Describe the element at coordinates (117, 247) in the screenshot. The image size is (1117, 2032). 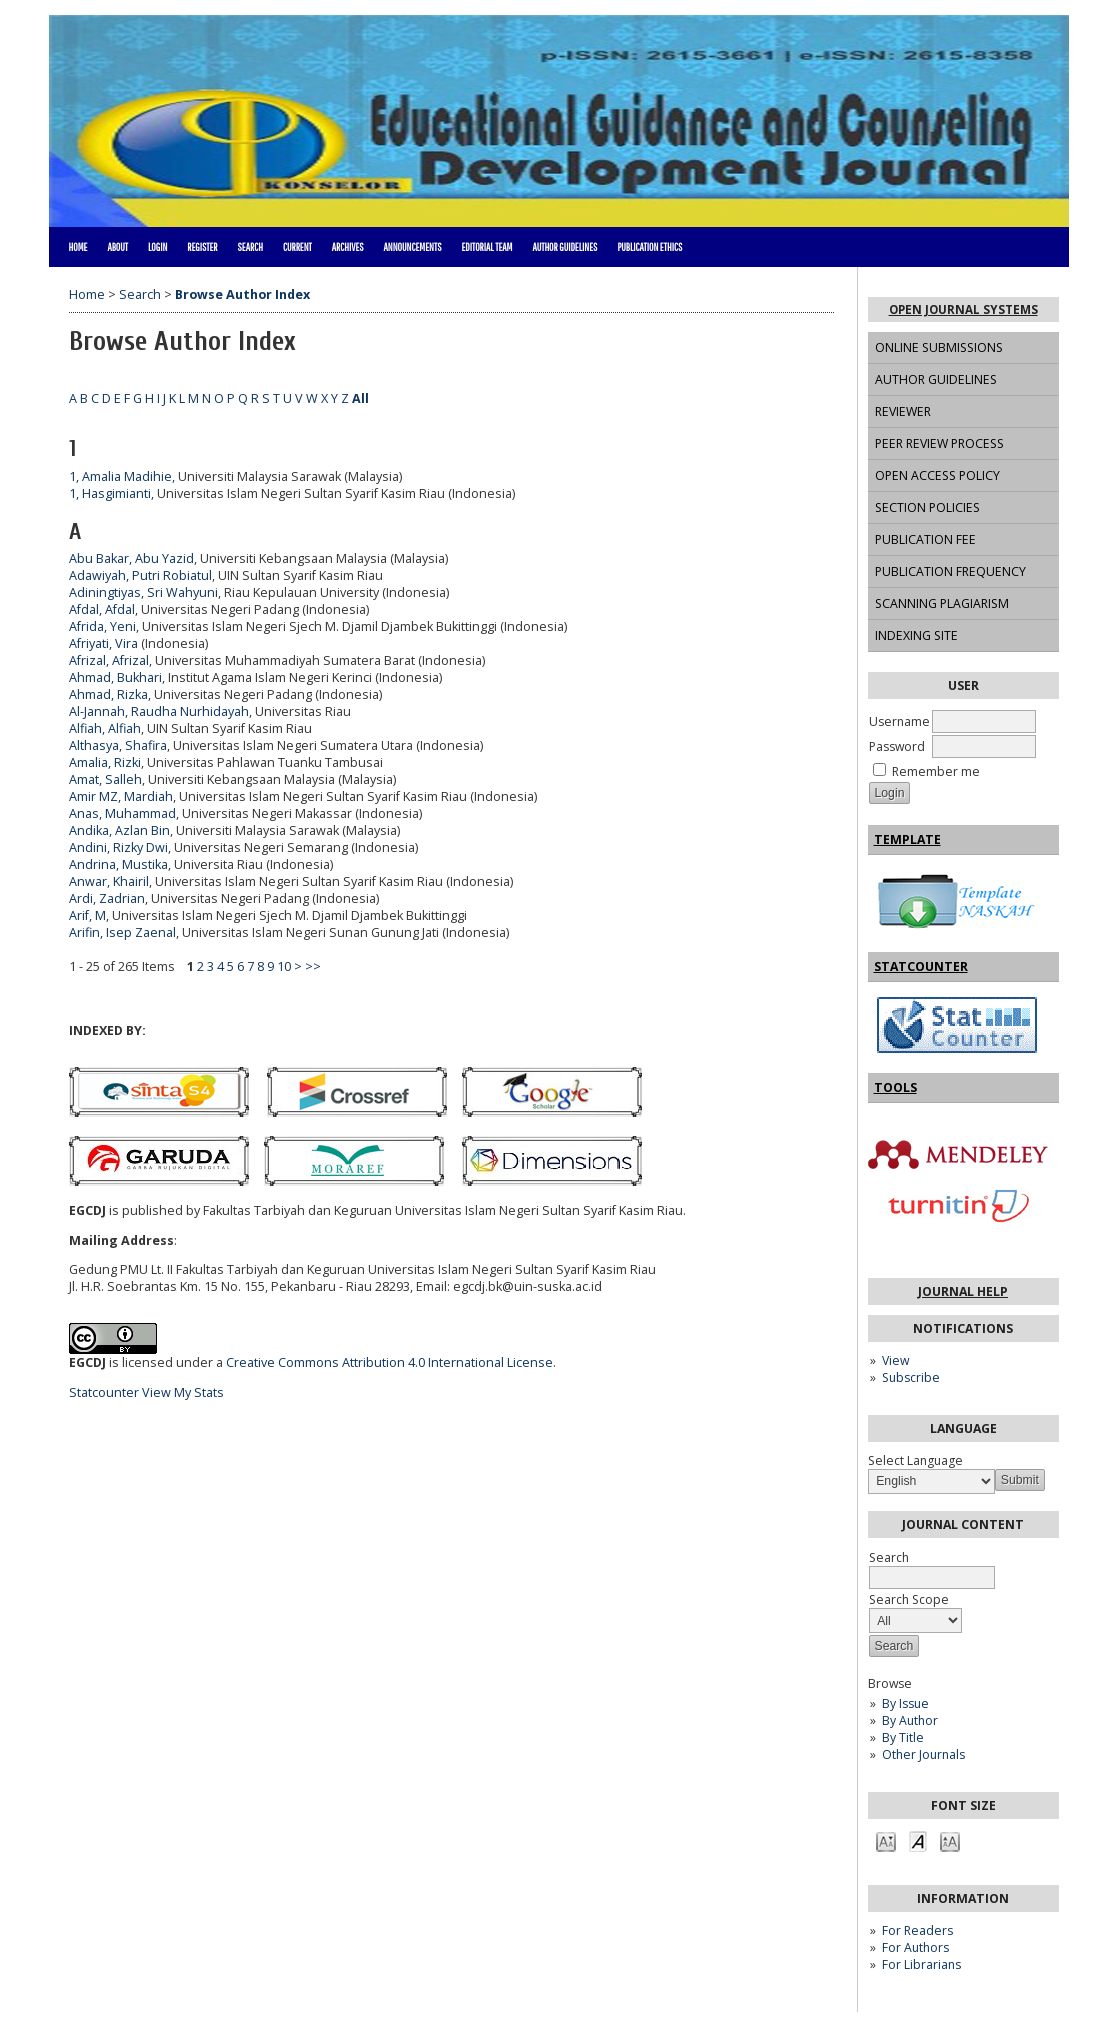
I see `About` at that location.